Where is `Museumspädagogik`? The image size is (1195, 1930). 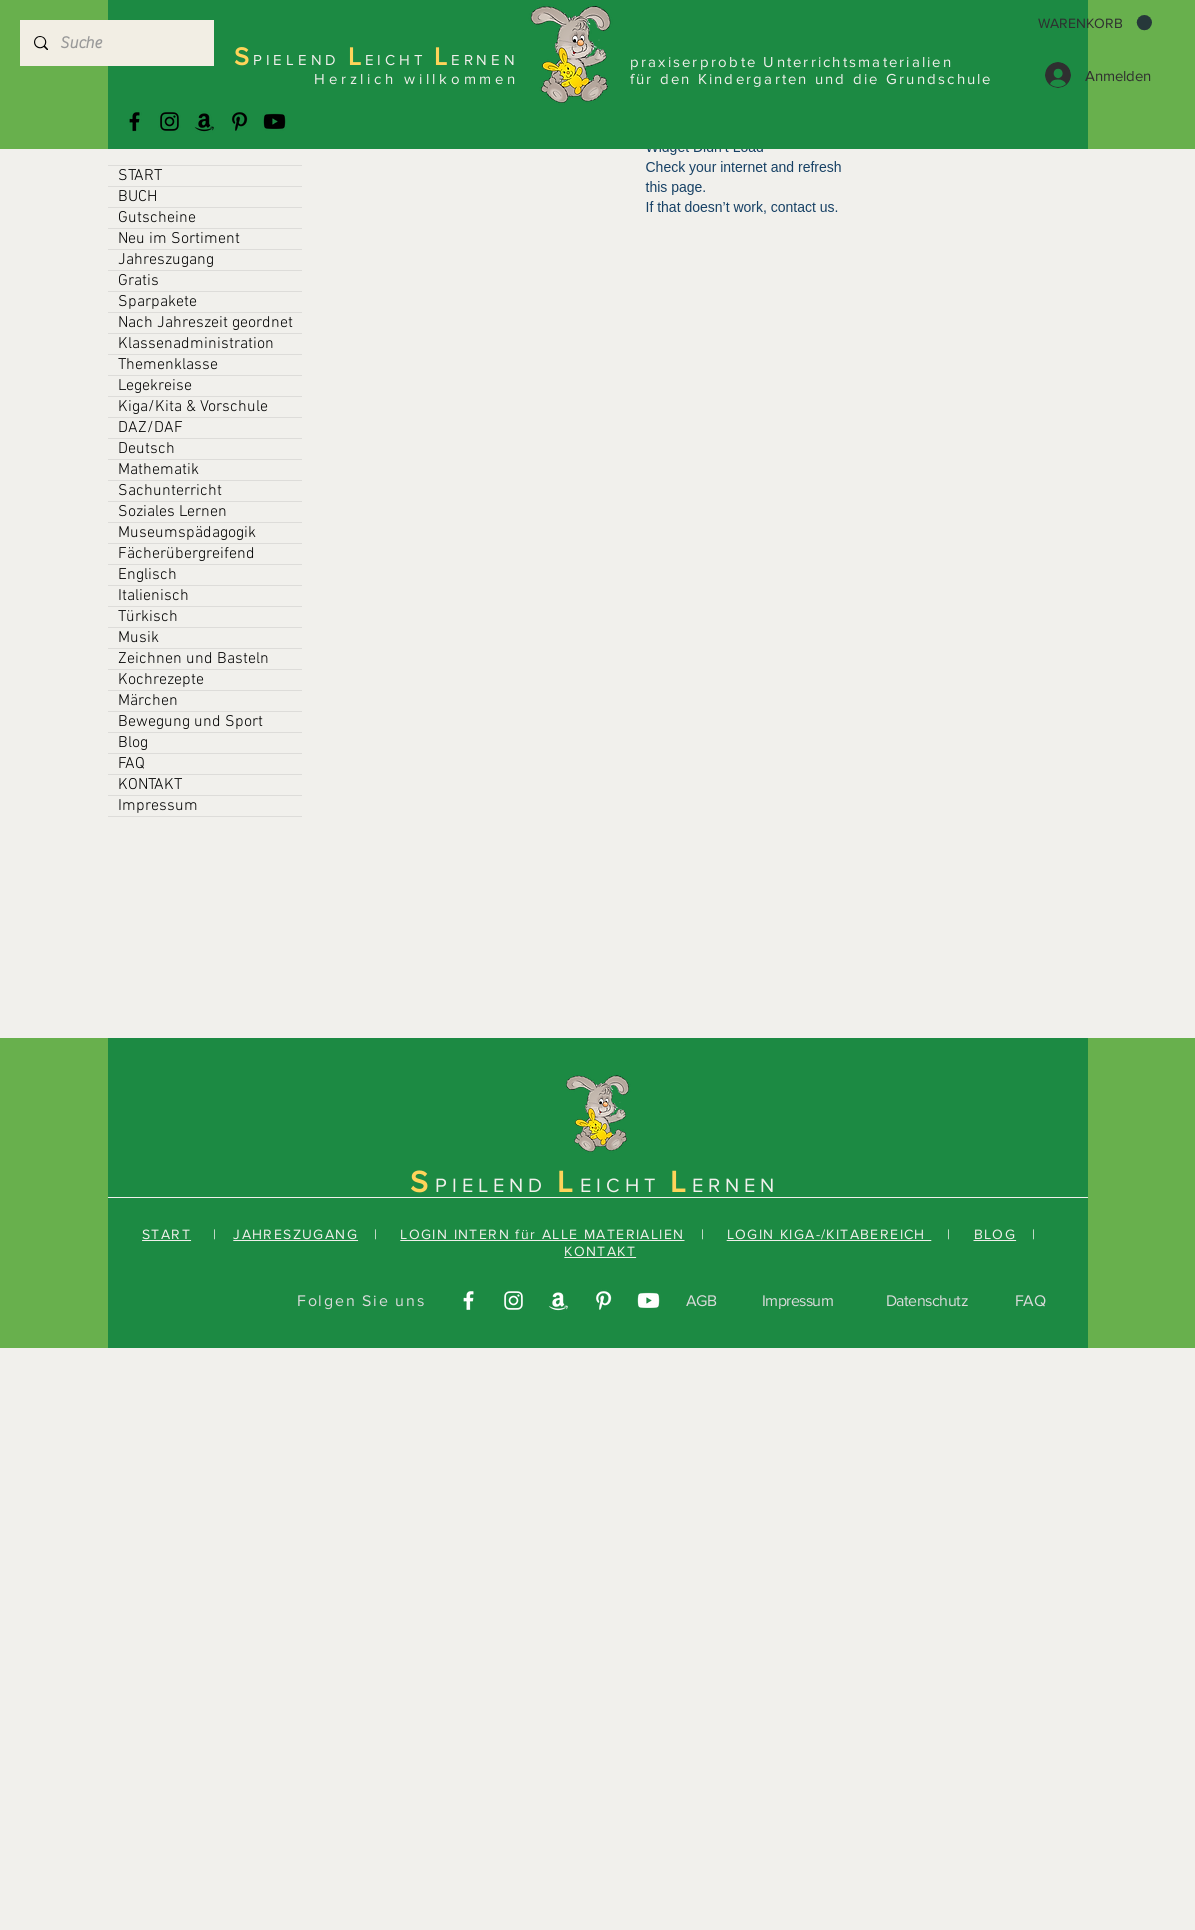
Museumspädagogik is located at coordinates (187, 533).